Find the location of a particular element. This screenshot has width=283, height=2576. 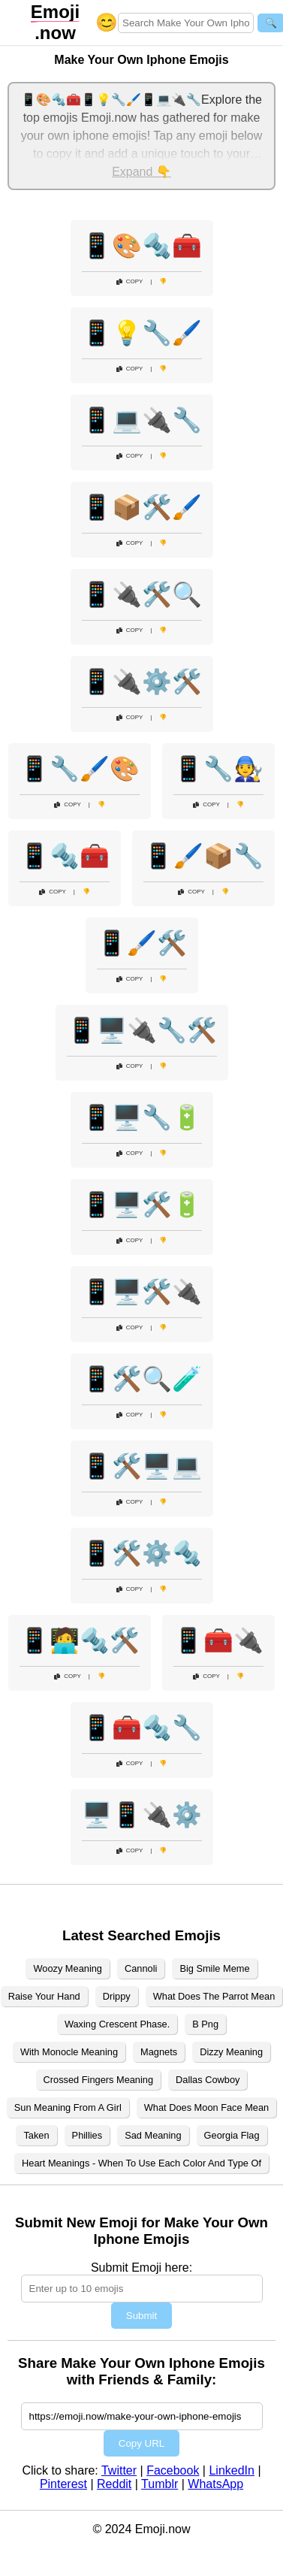

Submit is located at coordinates (141, 2315).